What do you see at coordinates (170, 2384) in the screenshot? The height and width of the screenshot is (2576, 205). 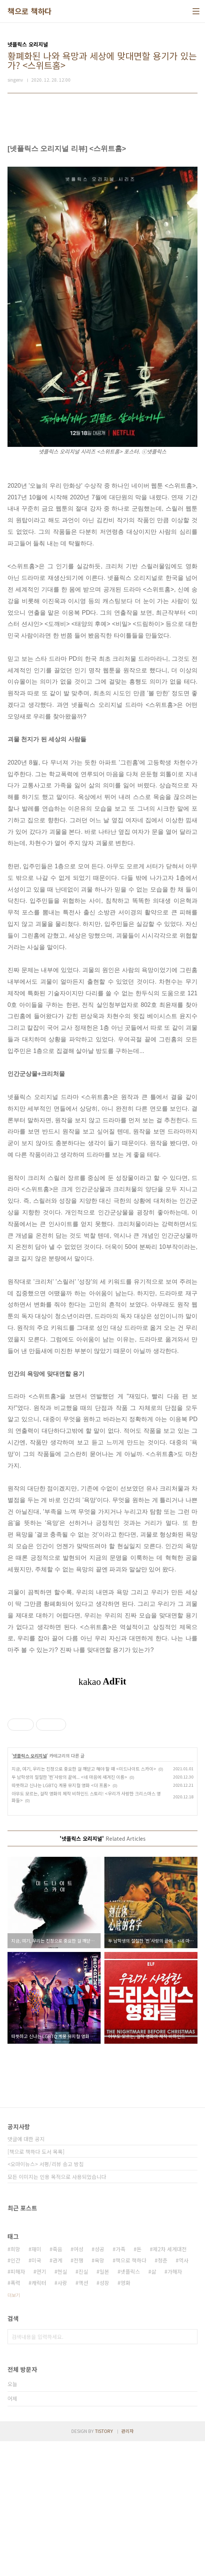 I see `제2차 세계대전` at bounding box center [170, 2384].